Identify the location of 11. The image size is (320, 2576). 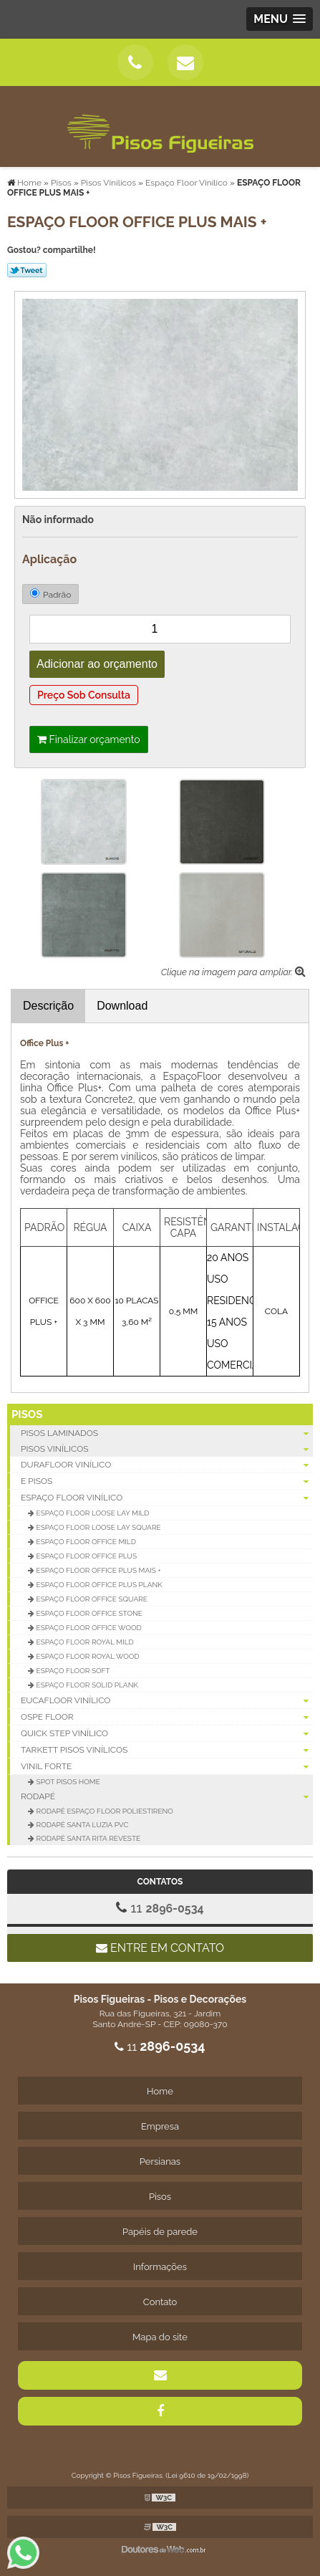
(159, 1907).